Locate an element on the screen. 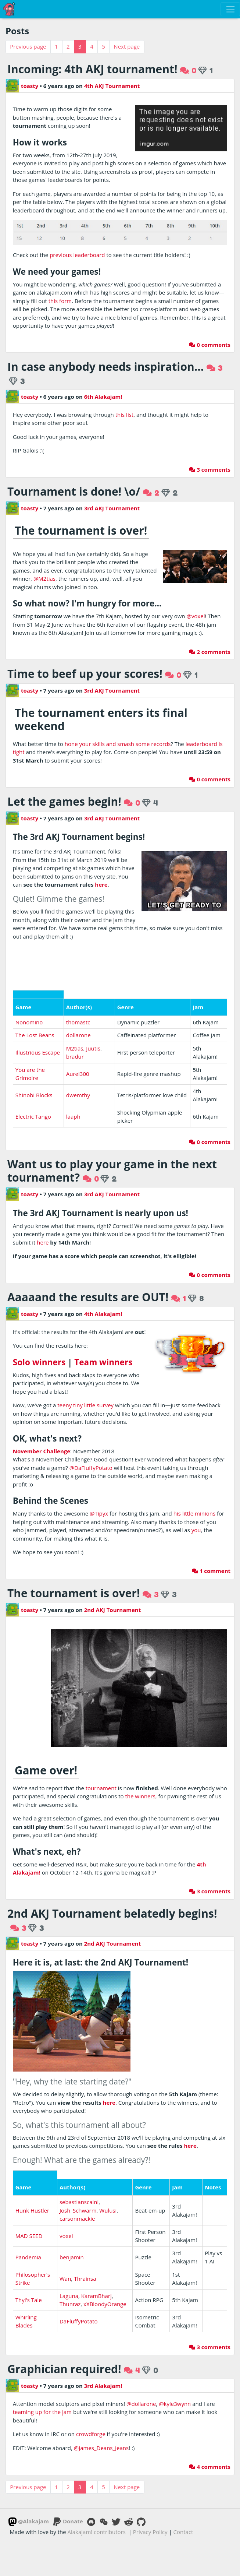  1 comment is located at coordinates (211, 1570).